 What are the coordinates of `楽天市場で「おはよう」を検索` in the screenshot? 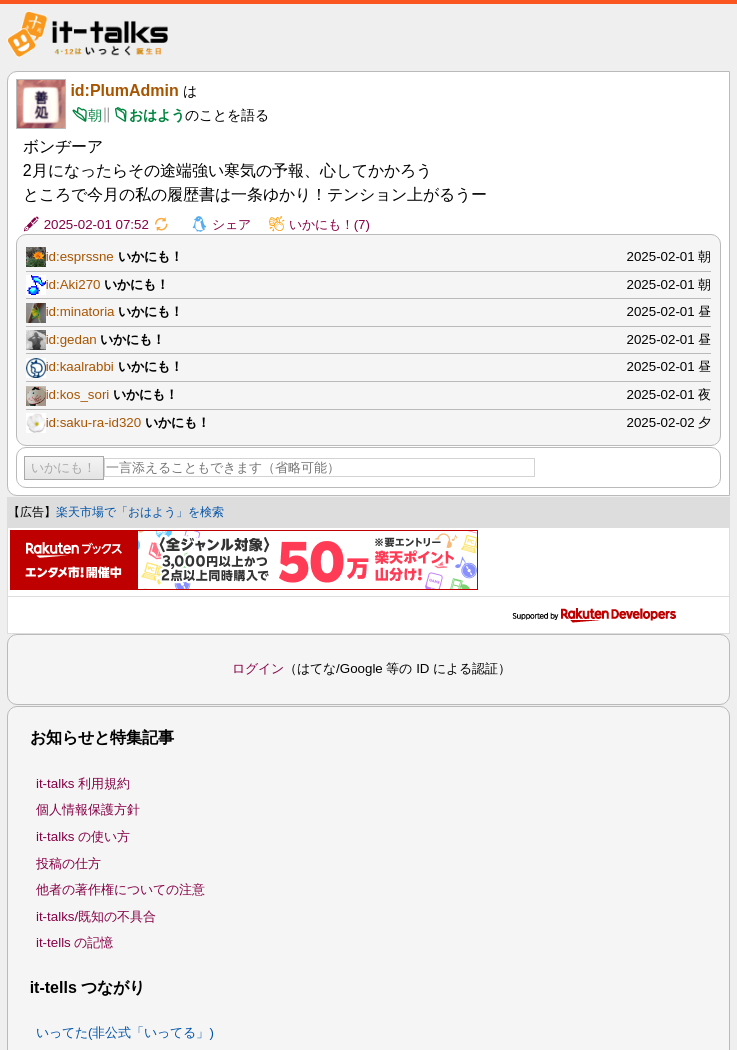 It's located at (140, 512).